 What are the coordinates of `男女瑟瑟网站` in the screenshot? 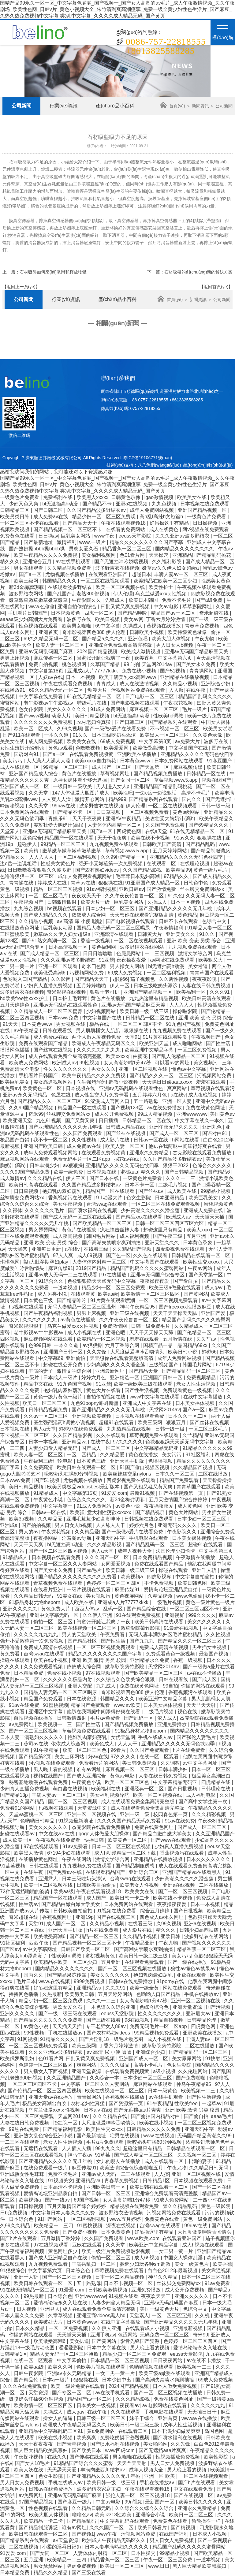 It's located at (43, 1229).